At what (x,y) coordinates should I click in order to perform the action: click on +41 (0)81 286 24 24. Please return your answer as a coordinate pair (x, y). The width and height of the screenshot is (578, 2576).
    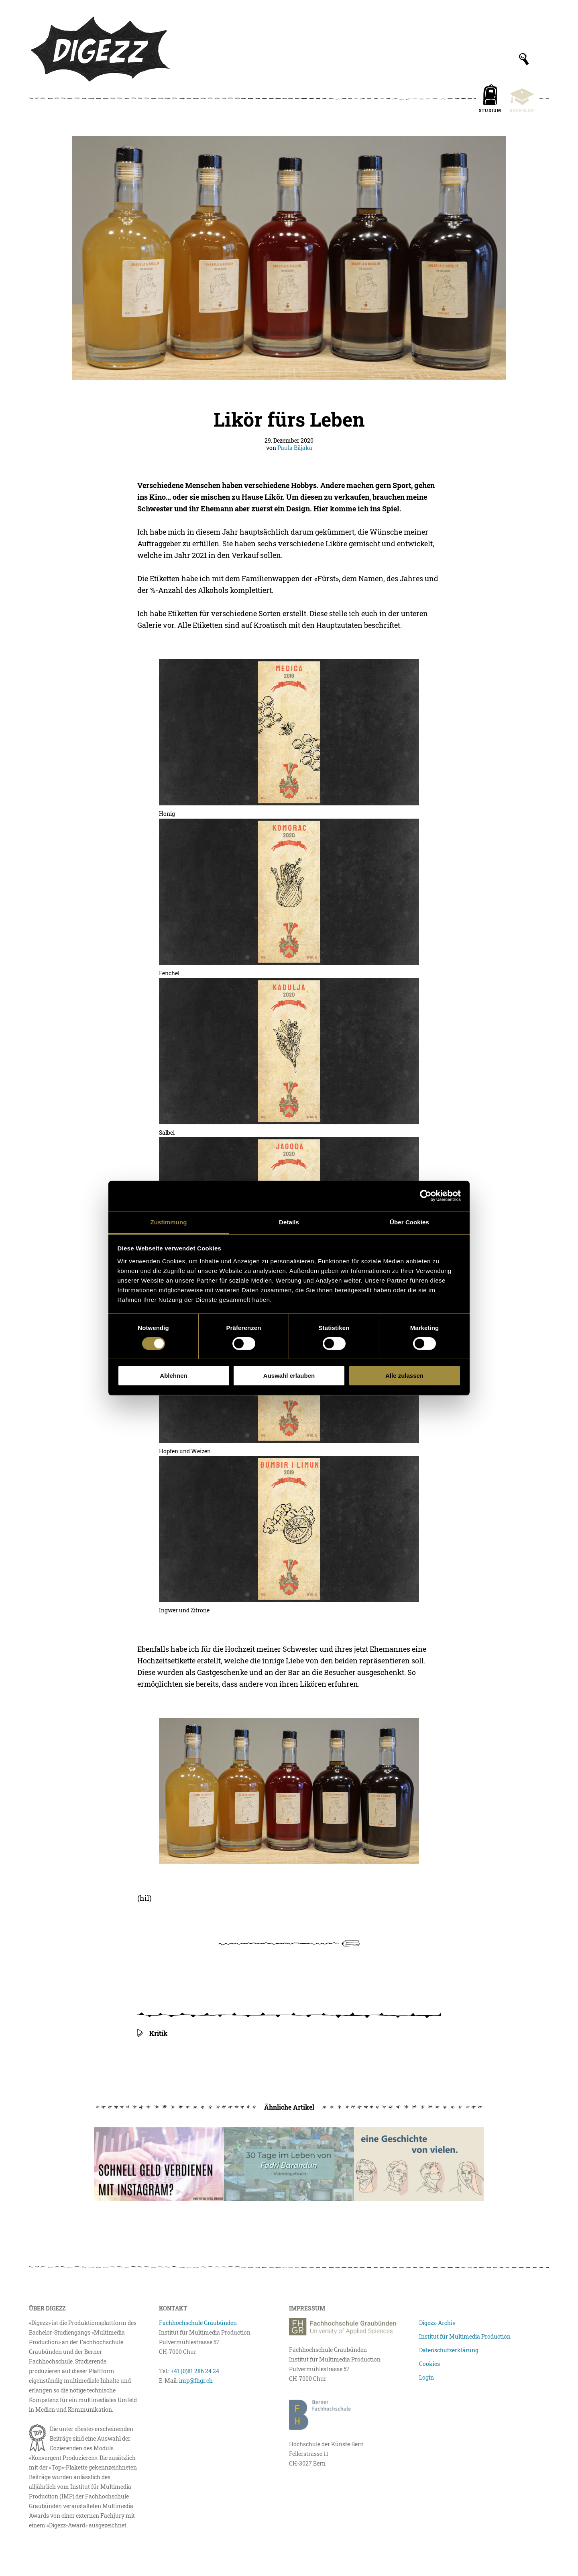
    Looking at the image, I should click on (195, 2371).